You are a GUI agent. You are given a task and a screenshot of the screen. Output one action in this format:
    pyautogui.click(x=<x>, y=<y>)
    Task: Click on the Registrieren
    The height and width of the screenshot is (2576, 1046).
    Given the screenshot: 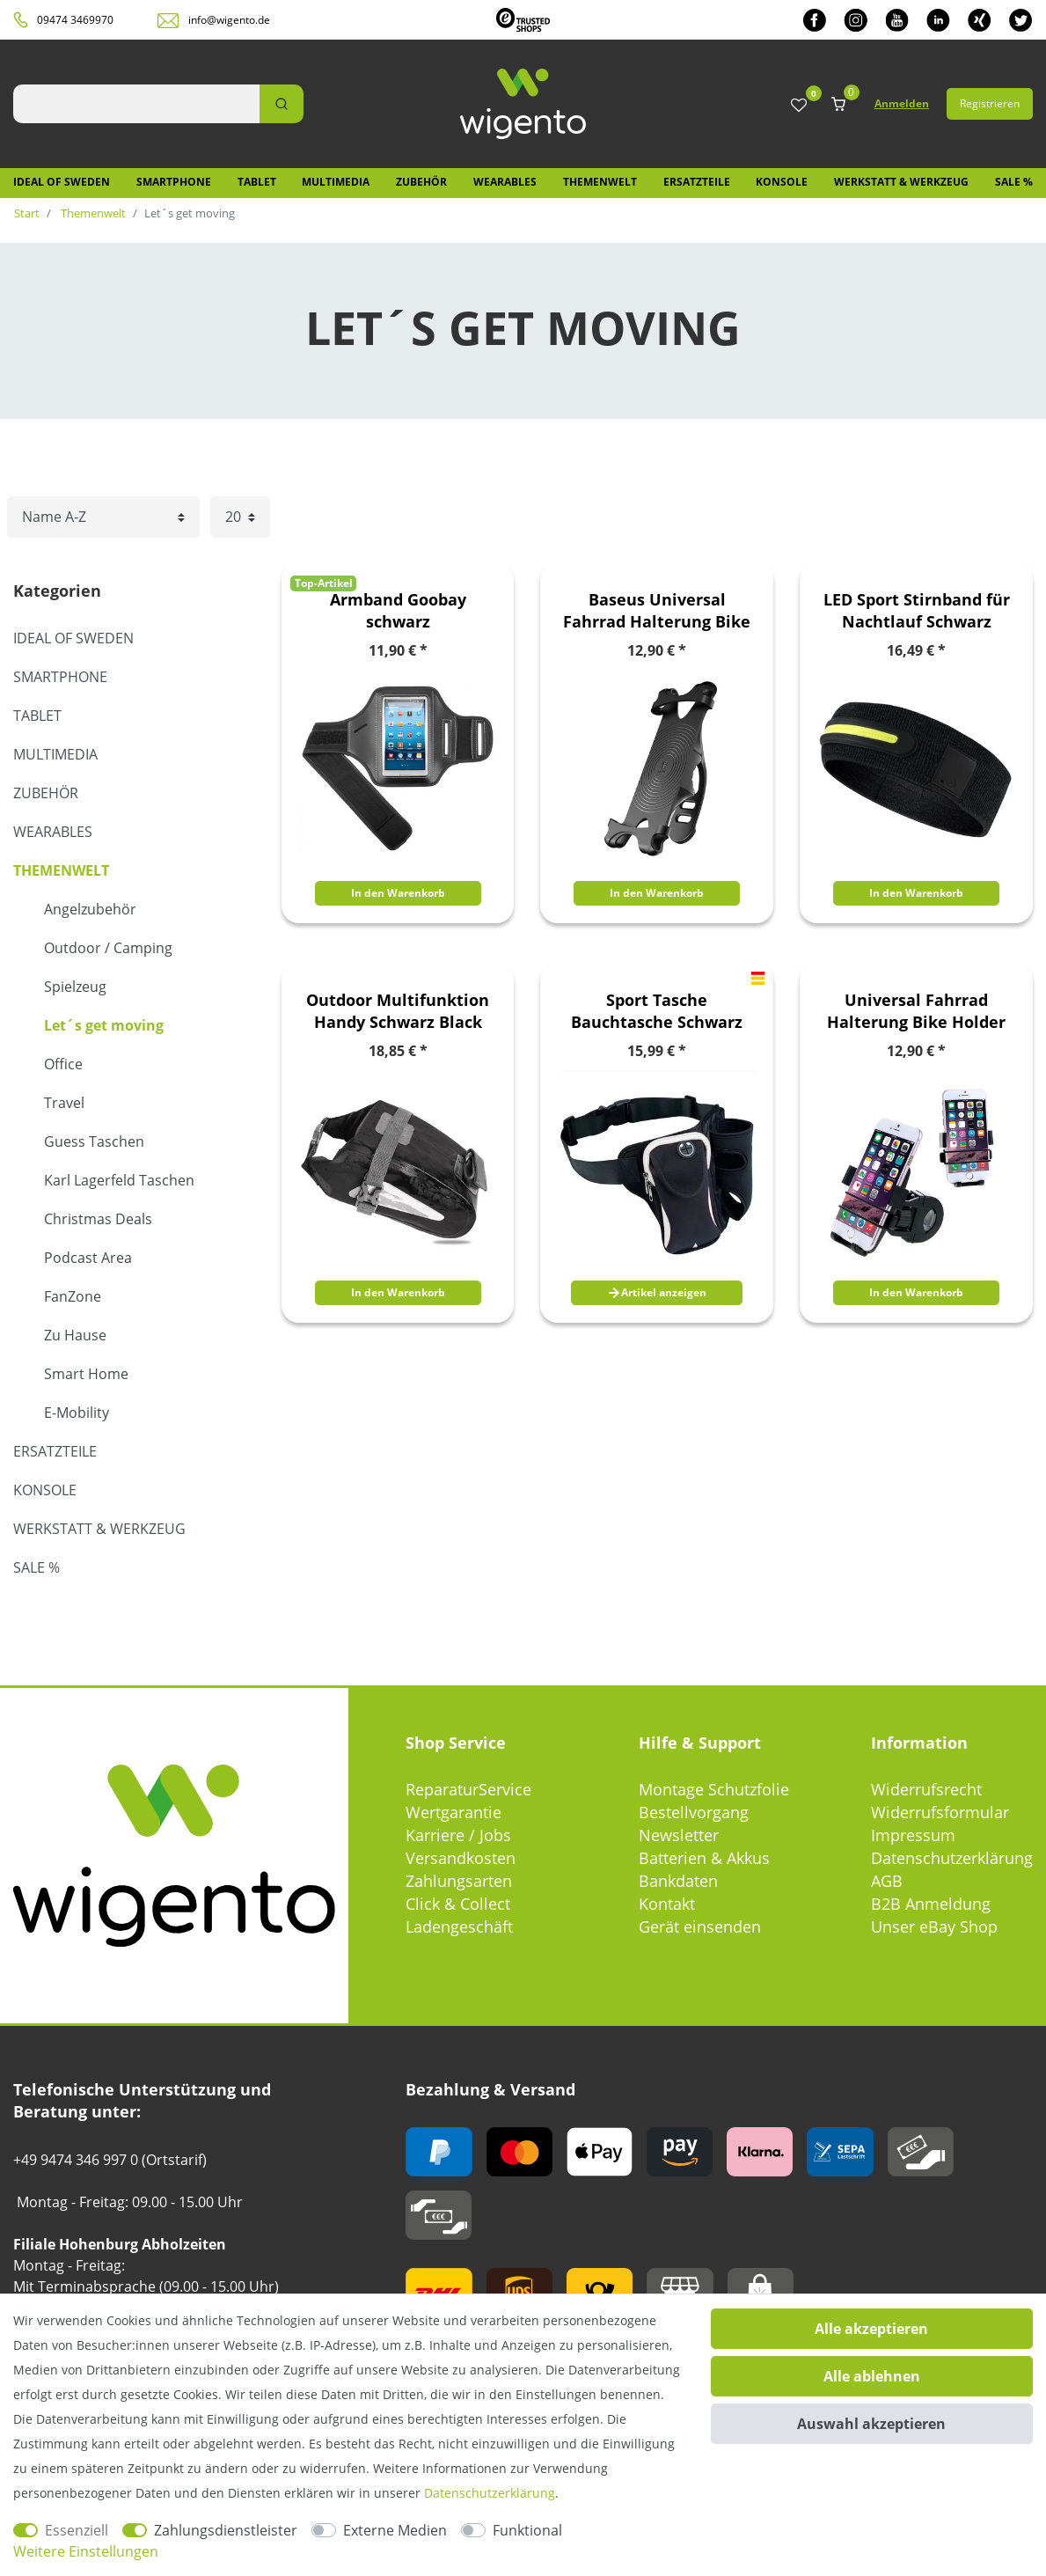 What is the action you would take?
    pyautogui.click(x=990, y=103)
    